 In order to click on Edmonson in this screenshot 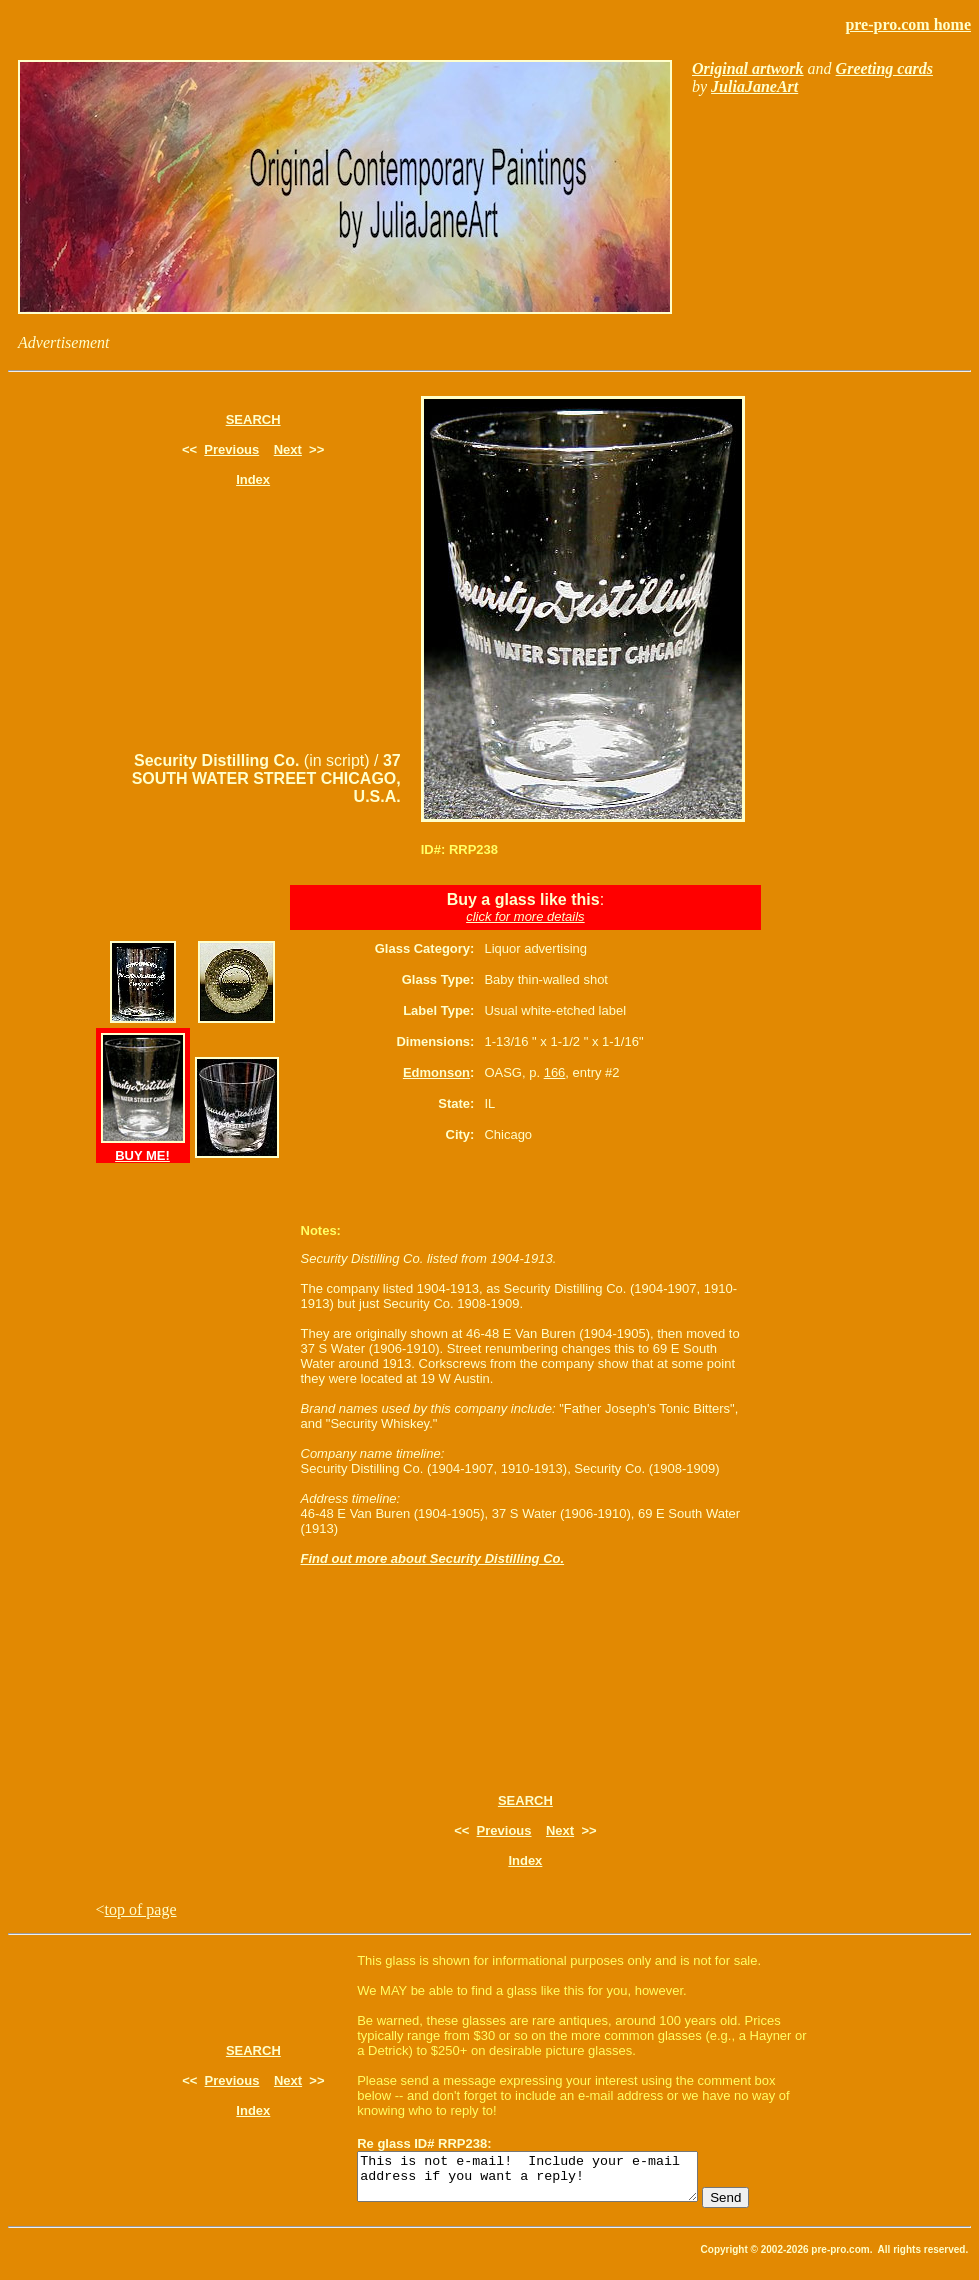, I will do `click(436, 1072)`.